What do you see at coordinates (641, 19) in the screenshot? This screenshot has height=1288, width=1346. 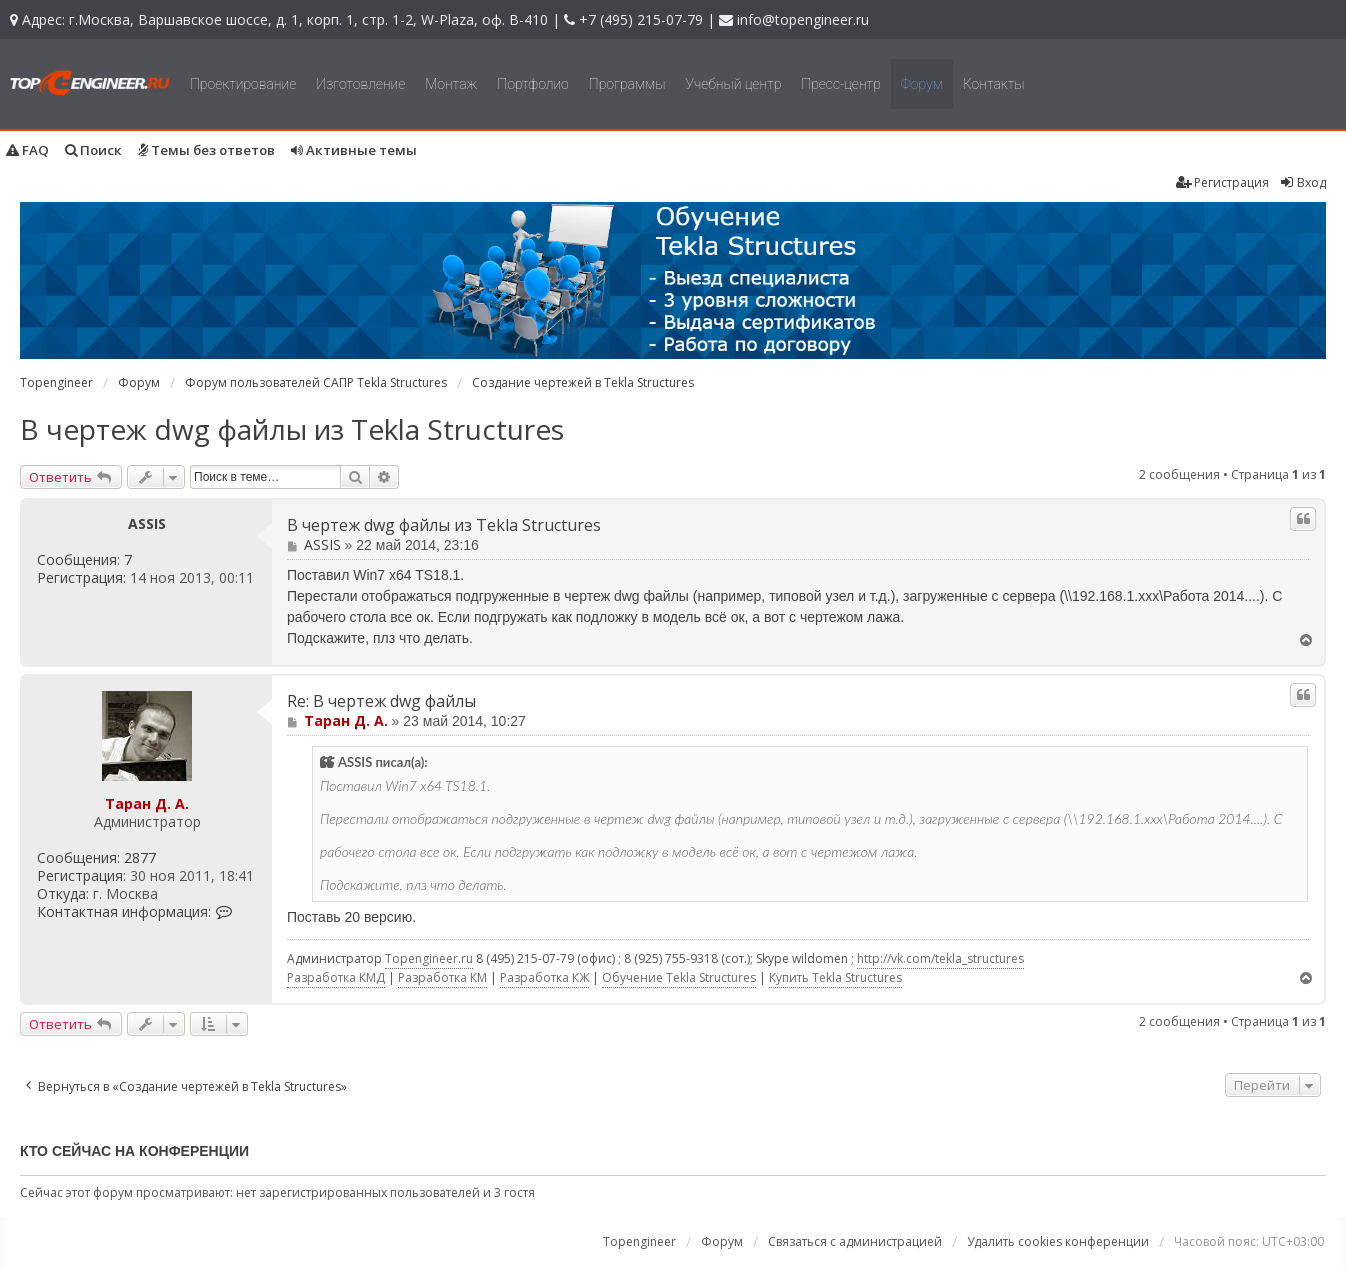 I see `+7 (495) 215-07-79` at bounding box center [641, 19].